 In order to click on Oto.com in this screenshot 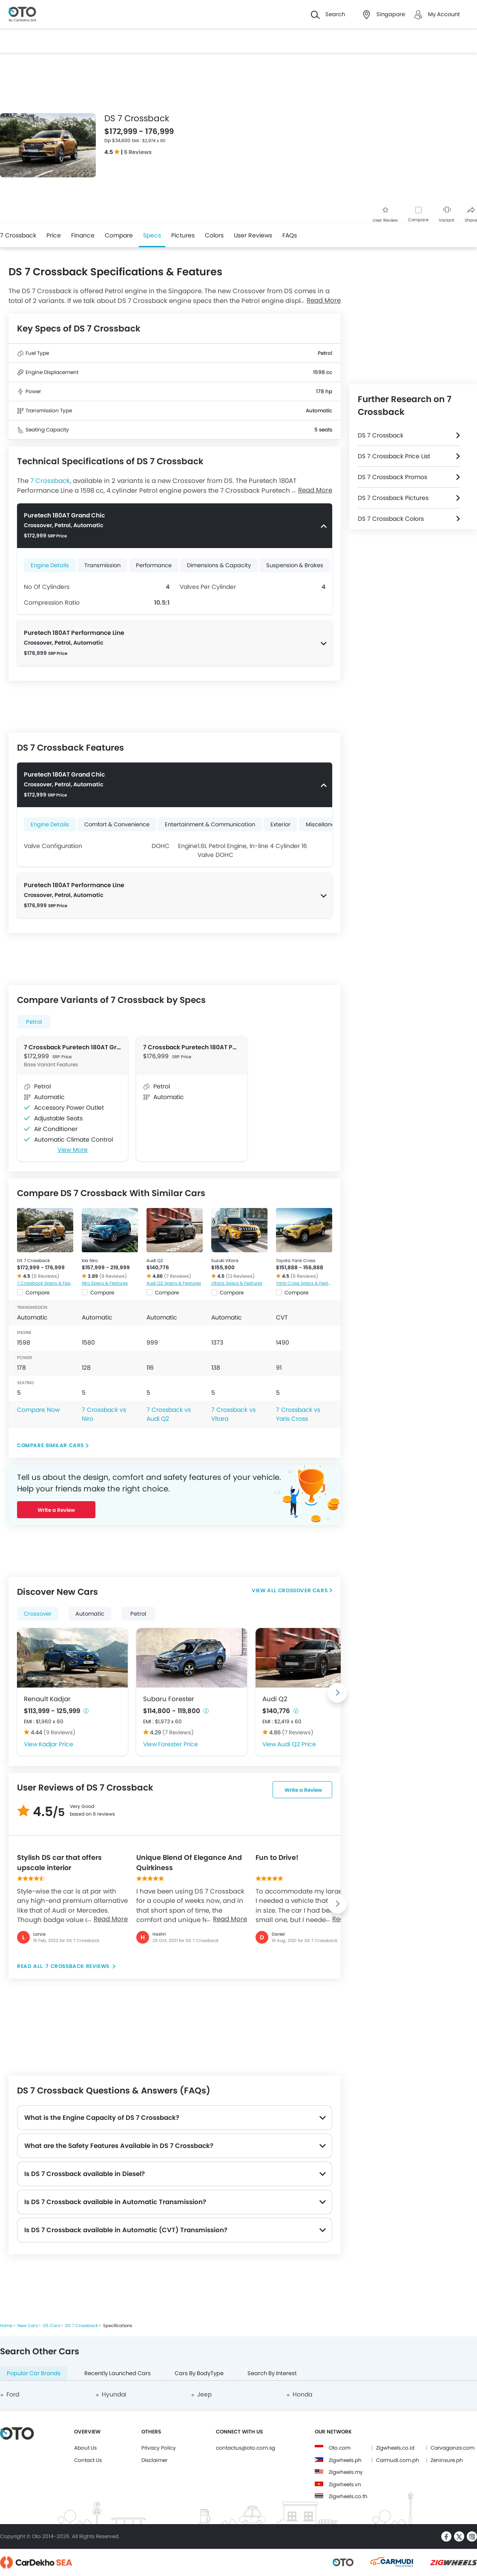, I will do `click(340, 2447)`.